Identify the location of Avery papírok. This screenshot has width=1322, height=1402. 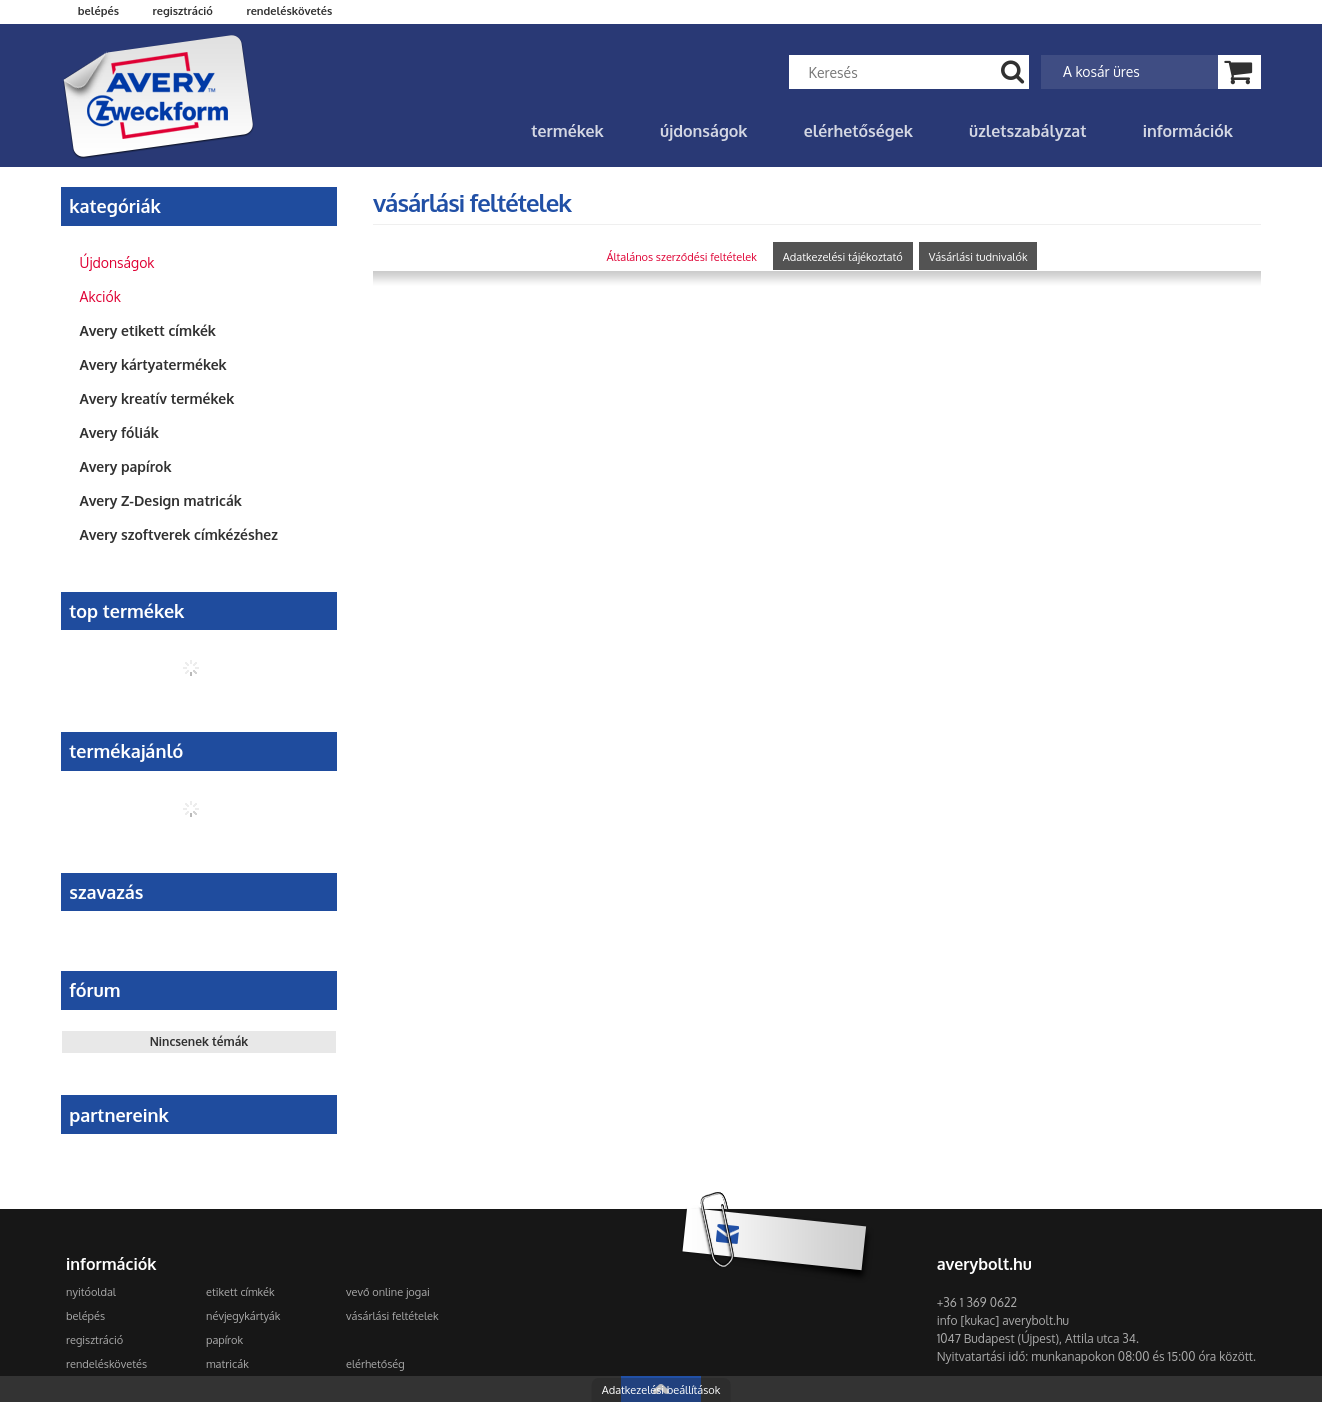
(126, 466).